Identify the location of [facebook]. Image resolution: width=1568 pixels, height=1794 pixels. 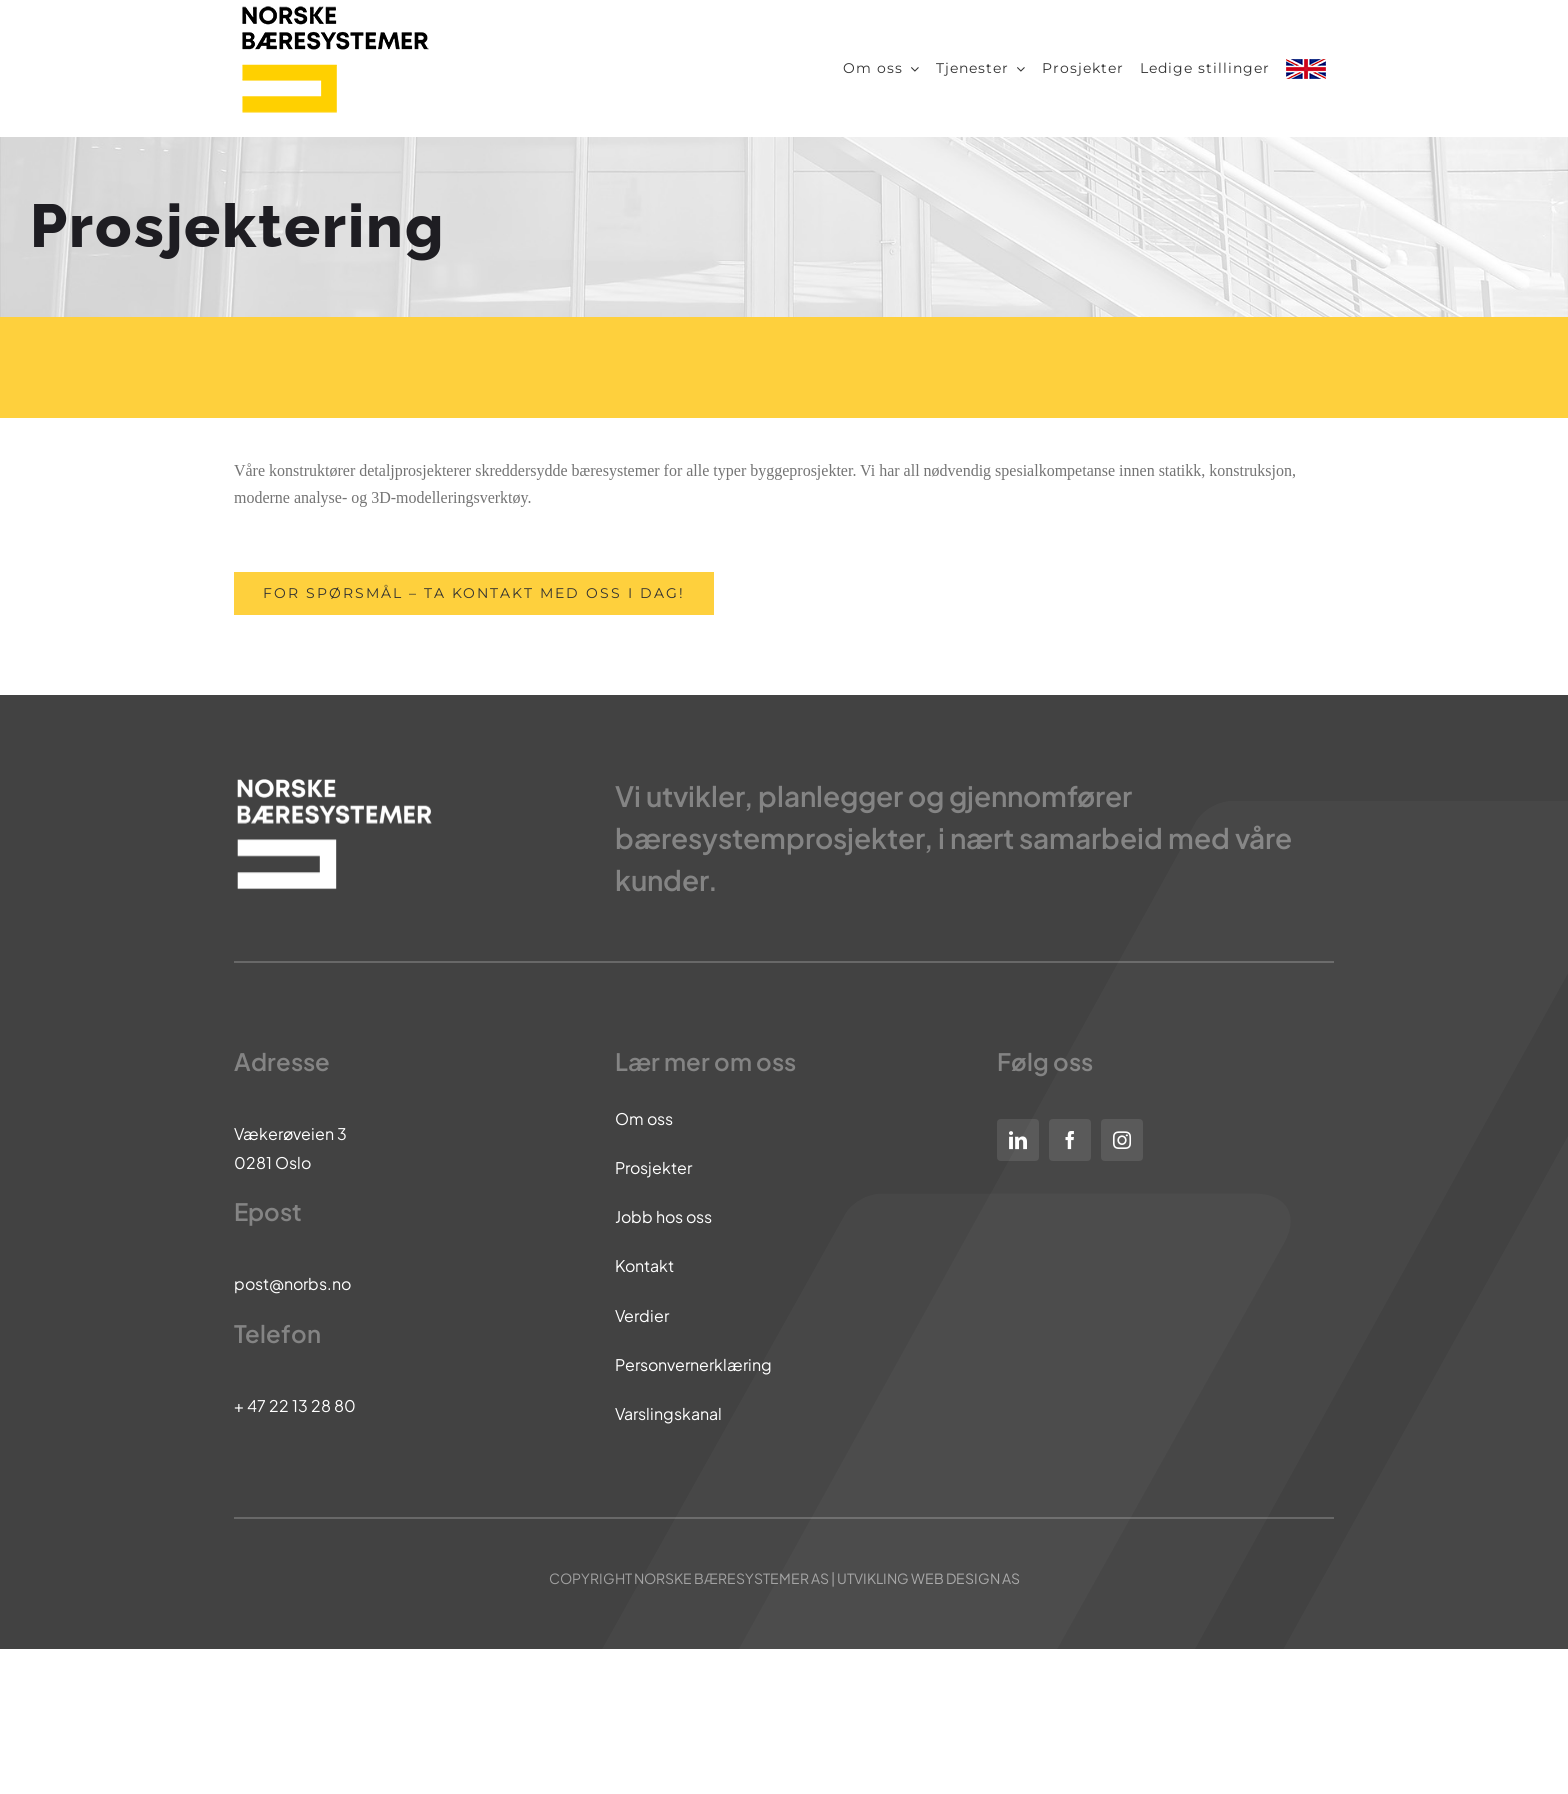
(1070, 1140).